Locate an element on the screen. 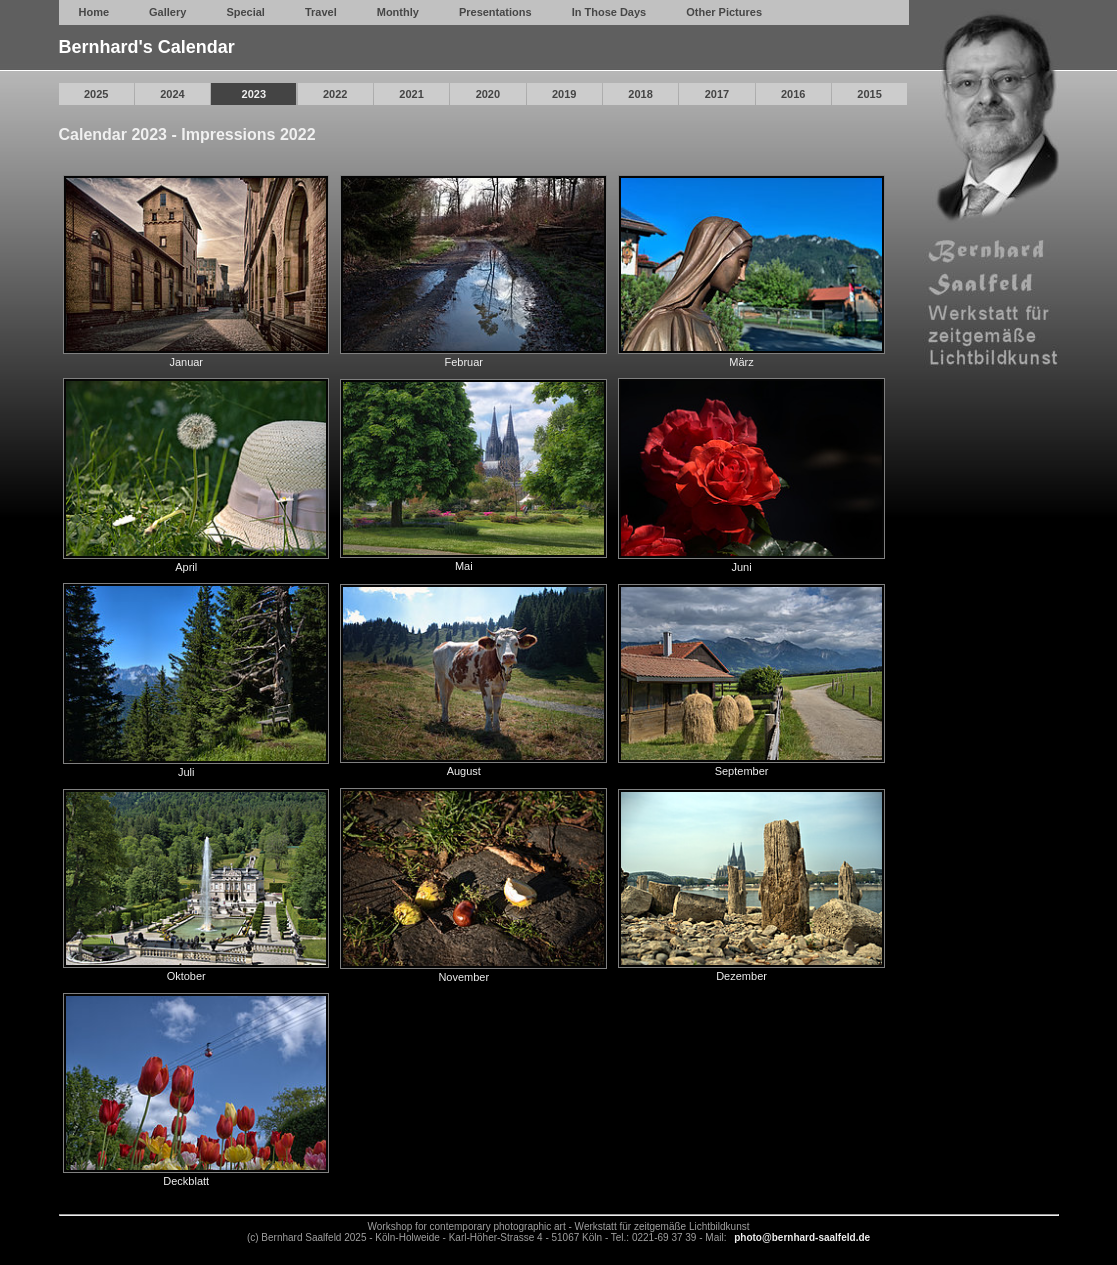 This screenshot has width=1117, height=1265. 2018 is located at coordinates (640, 94).